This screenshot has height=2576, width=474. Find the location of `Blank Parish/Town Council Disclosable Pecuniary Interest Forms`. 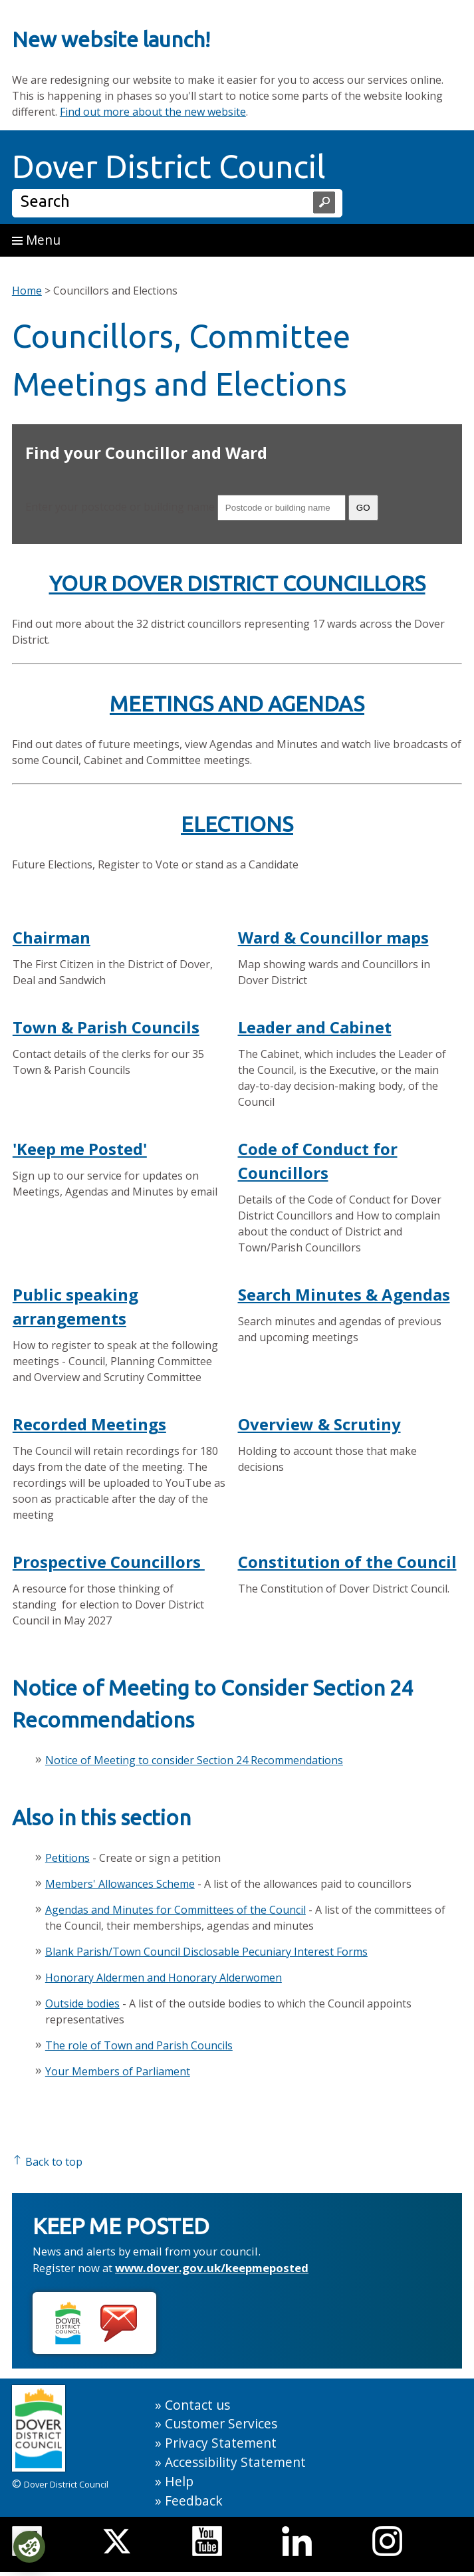

Blank Parish/Town Council Disclosable Pecuniary Interest Forms is located at coordinates (206, 1951).